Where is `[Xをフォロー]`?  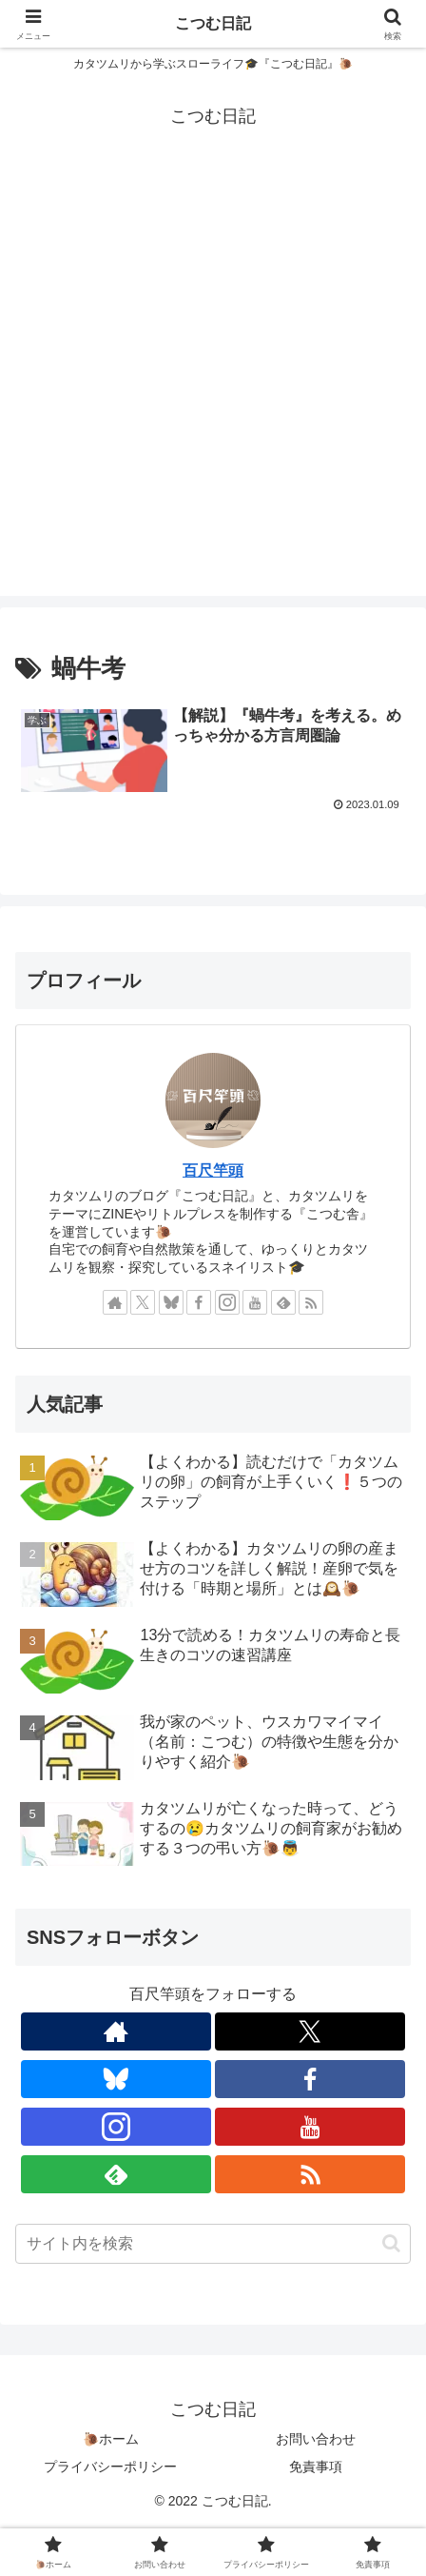 [Xをフォロー] is located at coordinates (142, 1302).